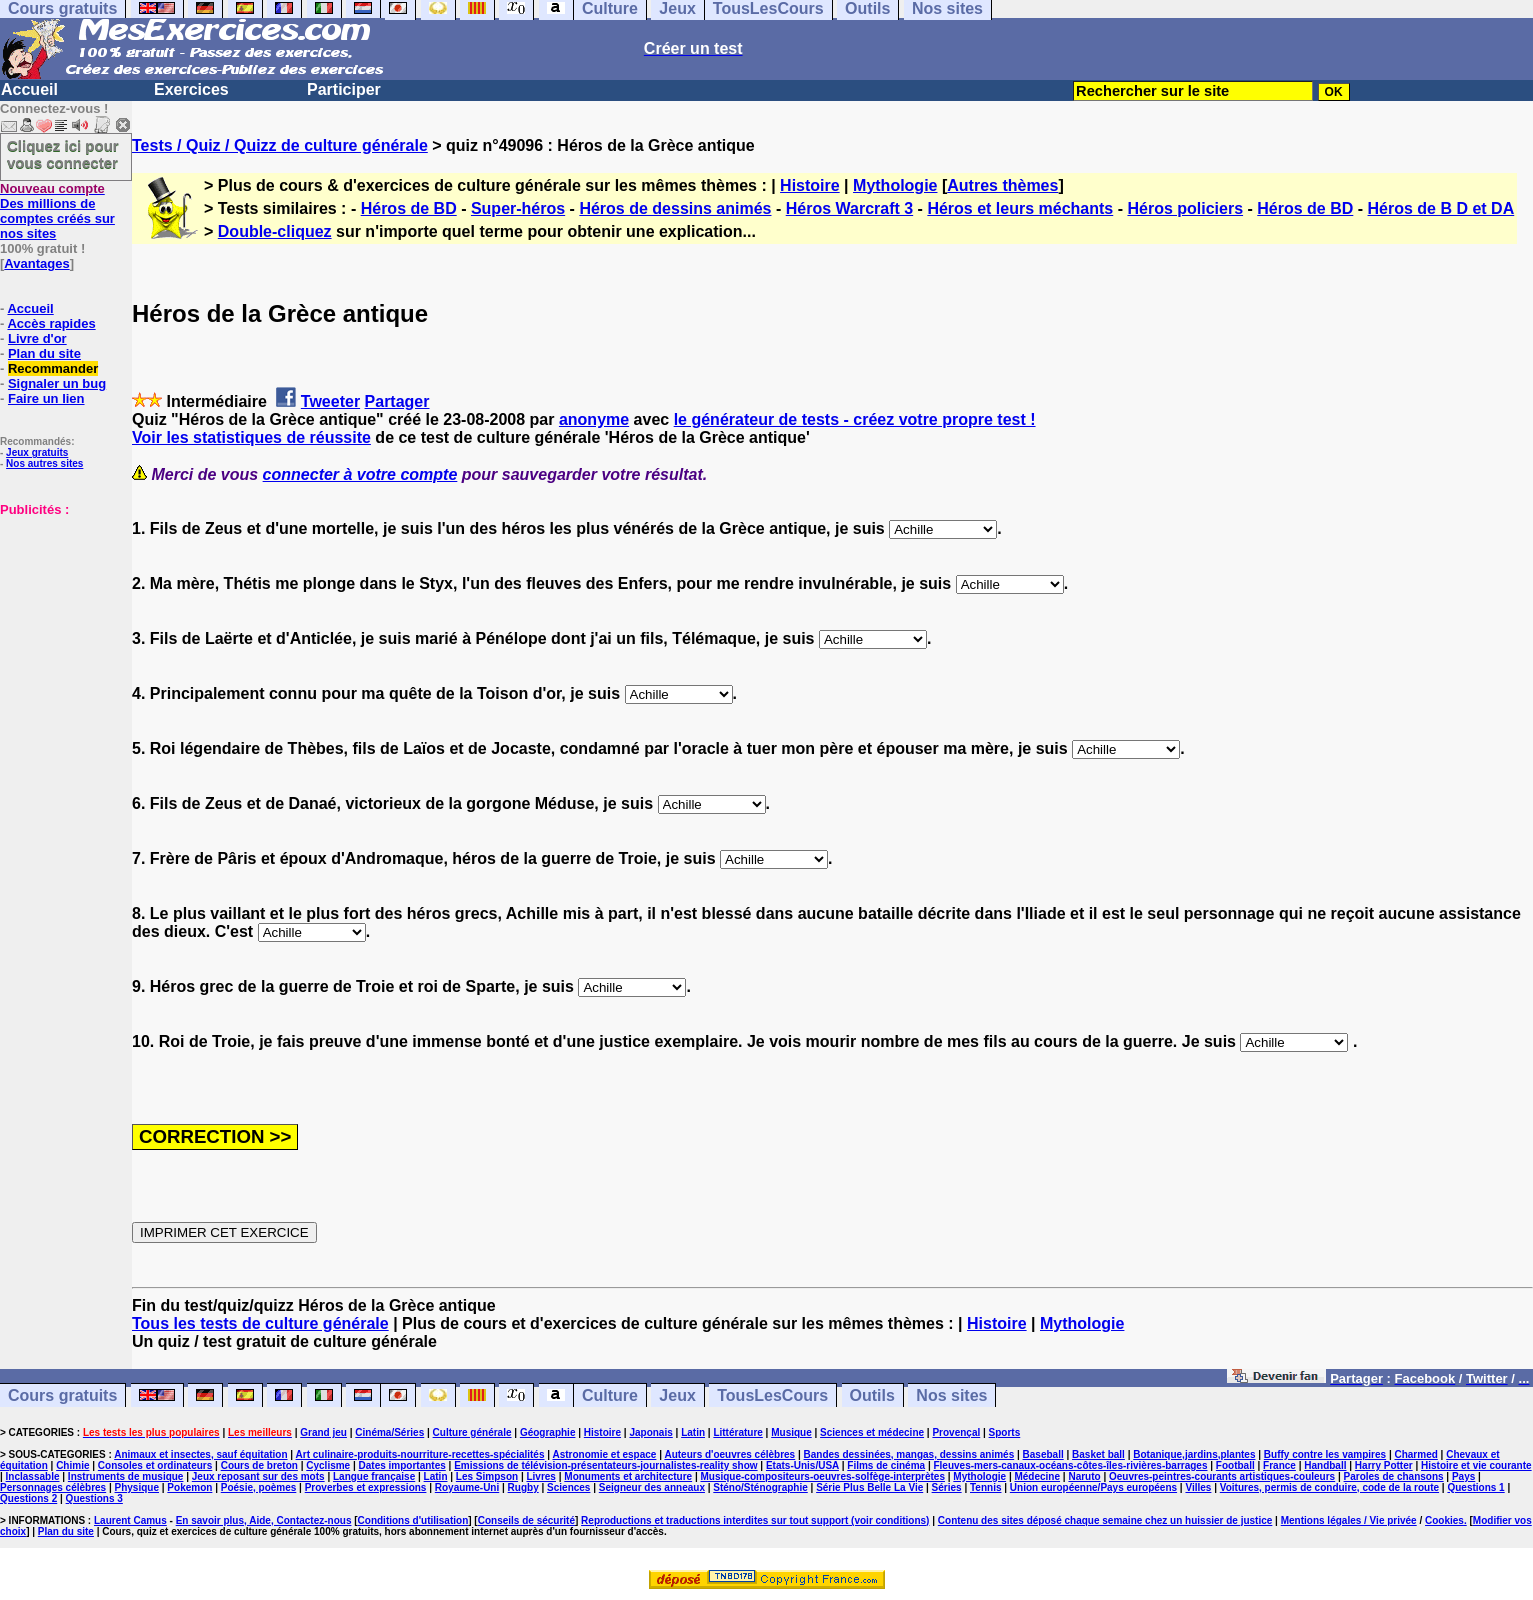  Describe the element at coordinates (791, 1432) in the screenshot. I see `Musique` at that location.